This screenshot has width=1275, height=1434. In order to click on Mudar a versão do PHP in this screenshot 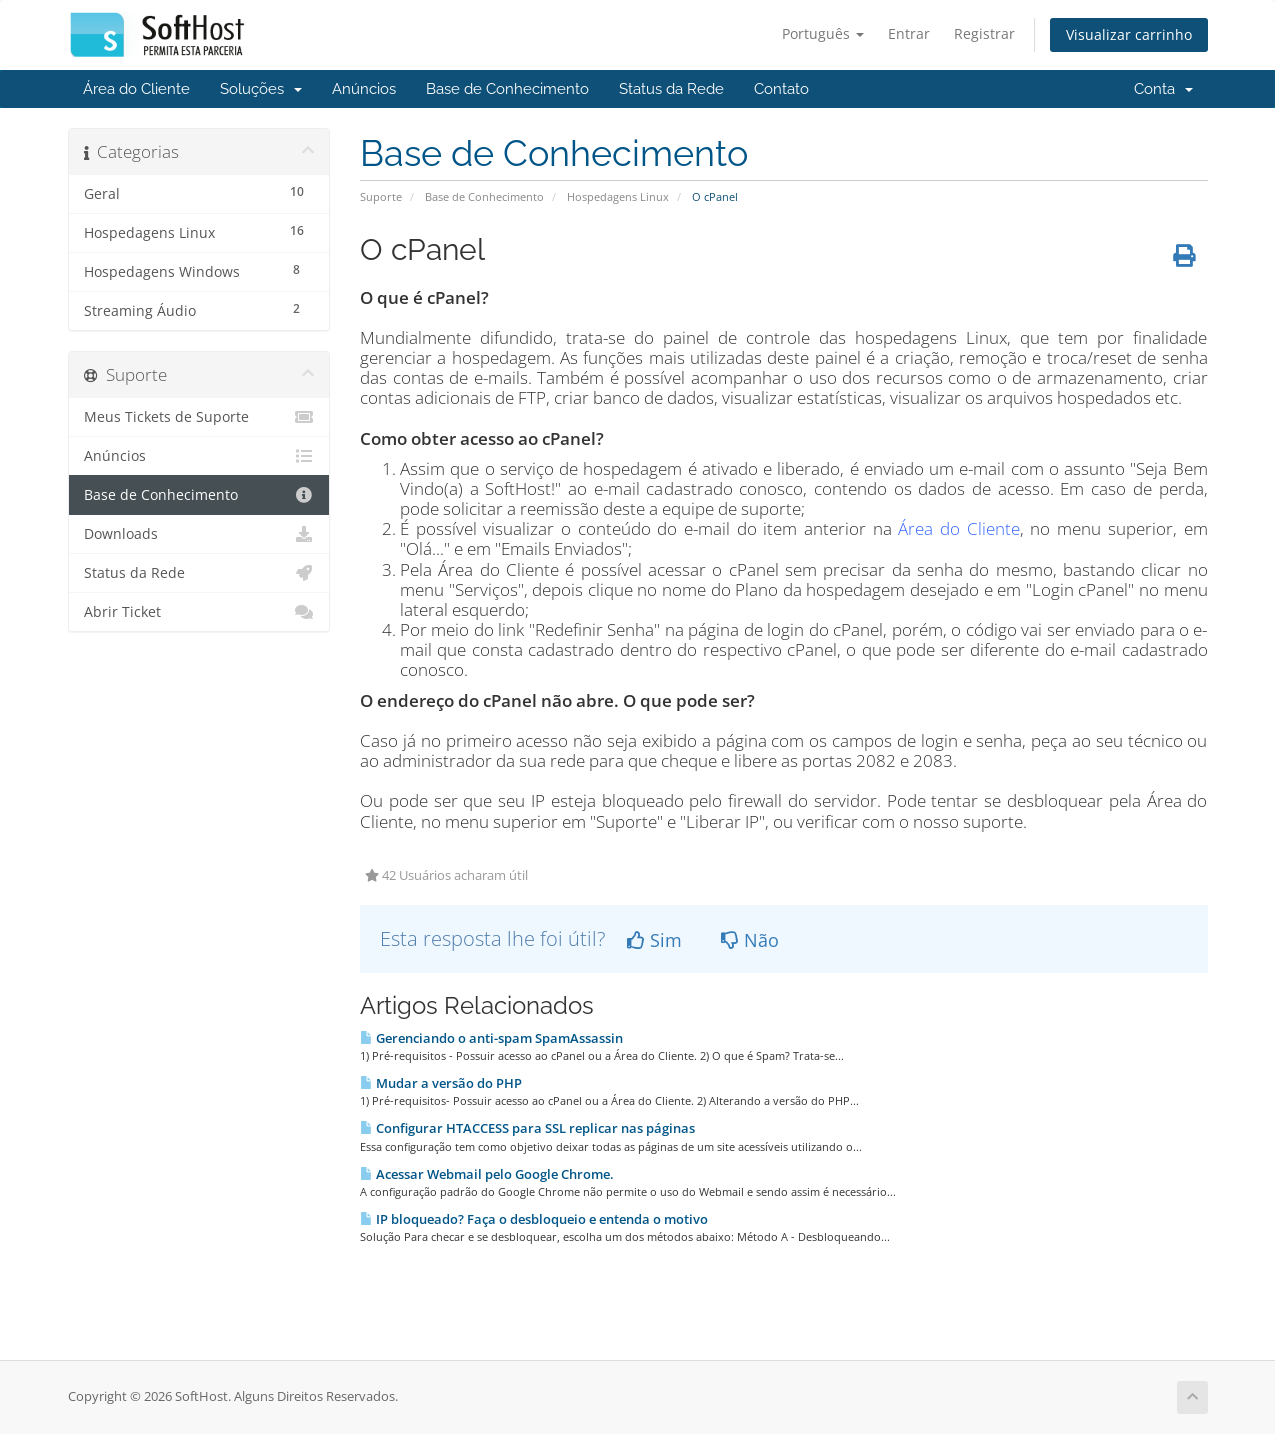, I will do `click(441, 1083)`.